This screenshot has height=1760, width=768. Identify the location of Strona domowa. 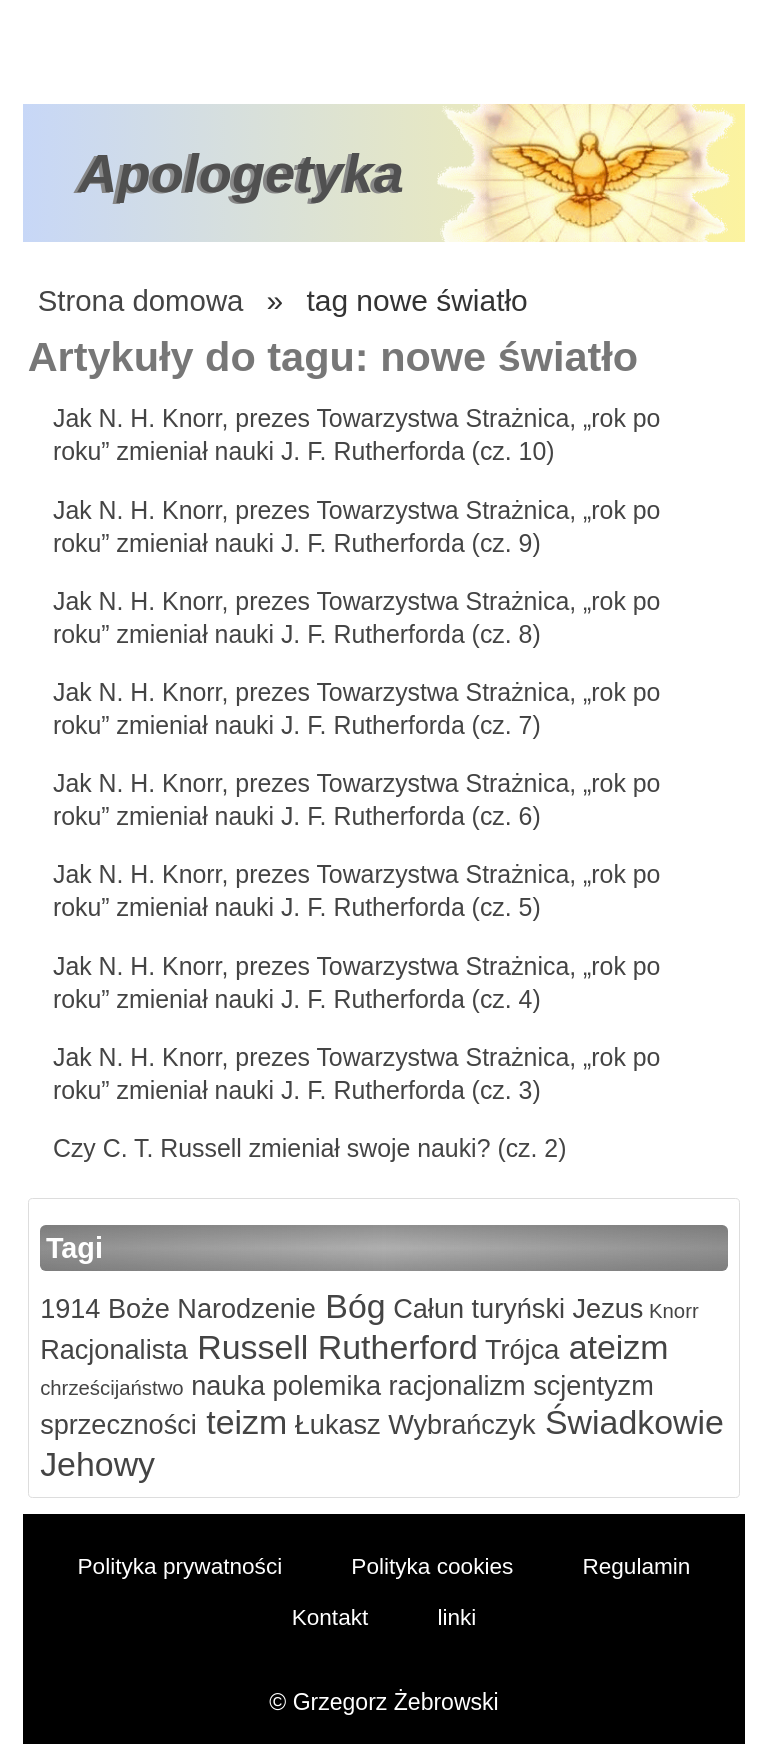
(143, 300).